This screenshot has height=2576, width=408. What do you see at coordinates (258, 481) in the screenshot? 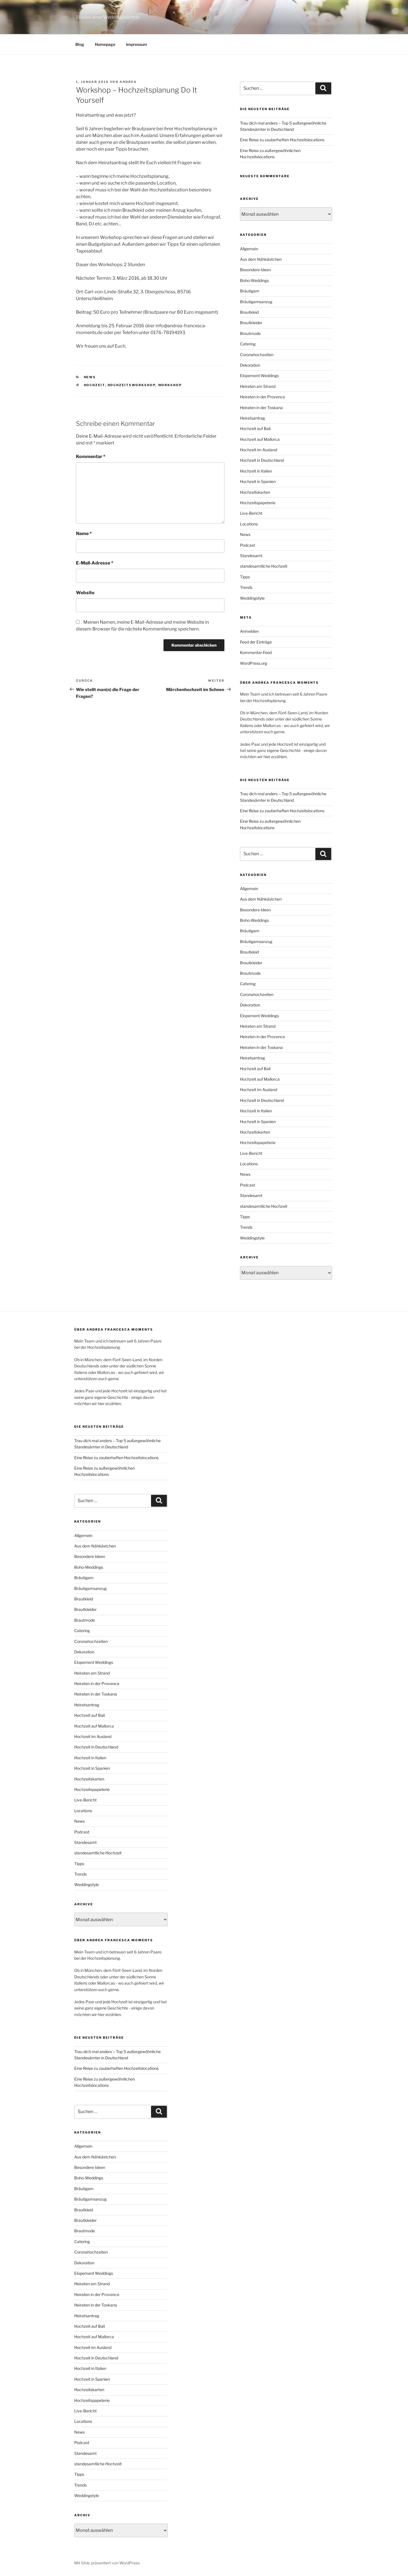
I see `Hochzeit in Spanien` at bounding box center [258, 481].